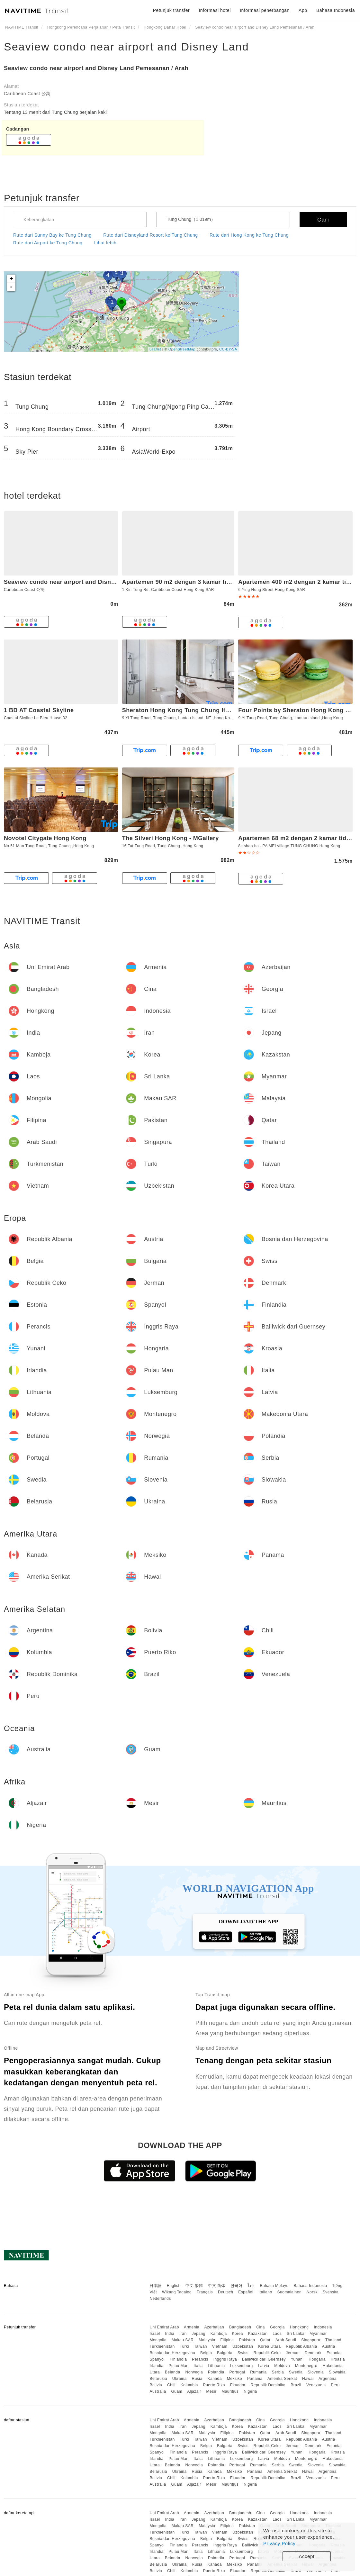 This screenshot has height=2576, width=360. I want to click on Georgia, so click(277, 2327).